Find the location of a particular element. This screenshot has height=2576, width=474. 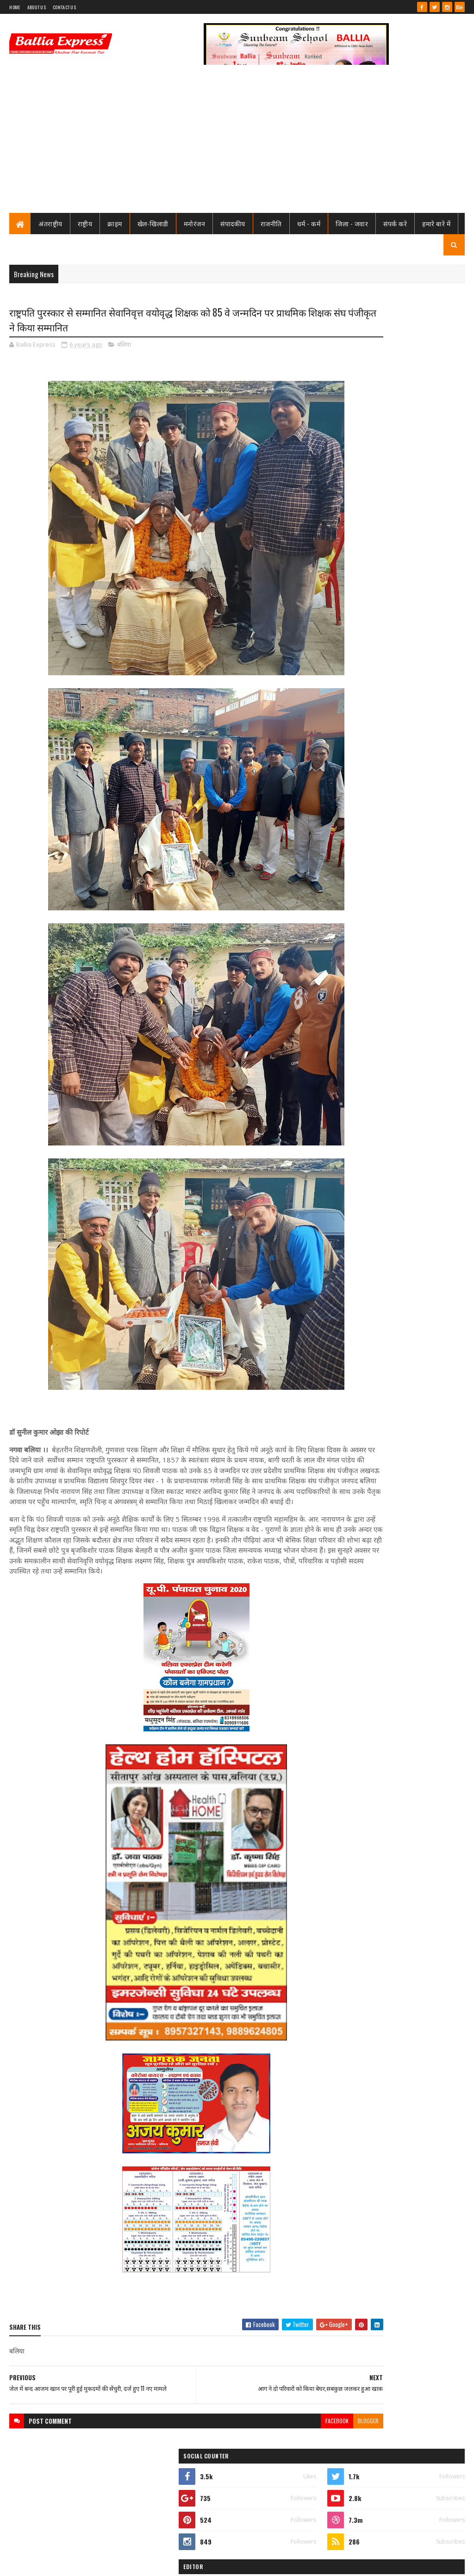

क्राइम is located at coordinates (114, 223).